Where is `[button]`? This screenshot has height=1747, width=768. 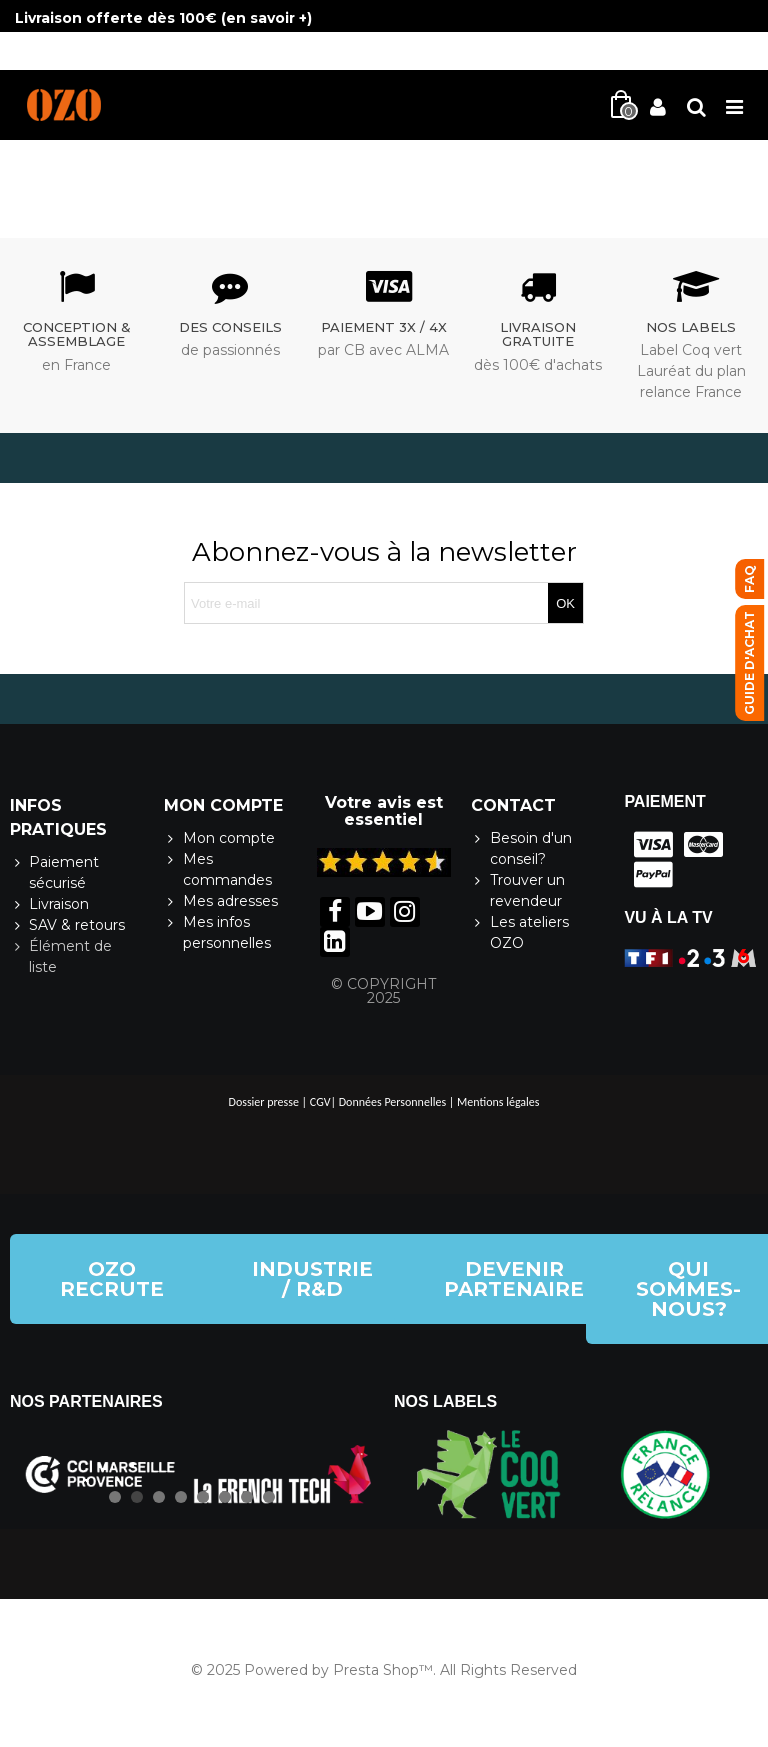
[button] is located at coordinates (112, 1279).